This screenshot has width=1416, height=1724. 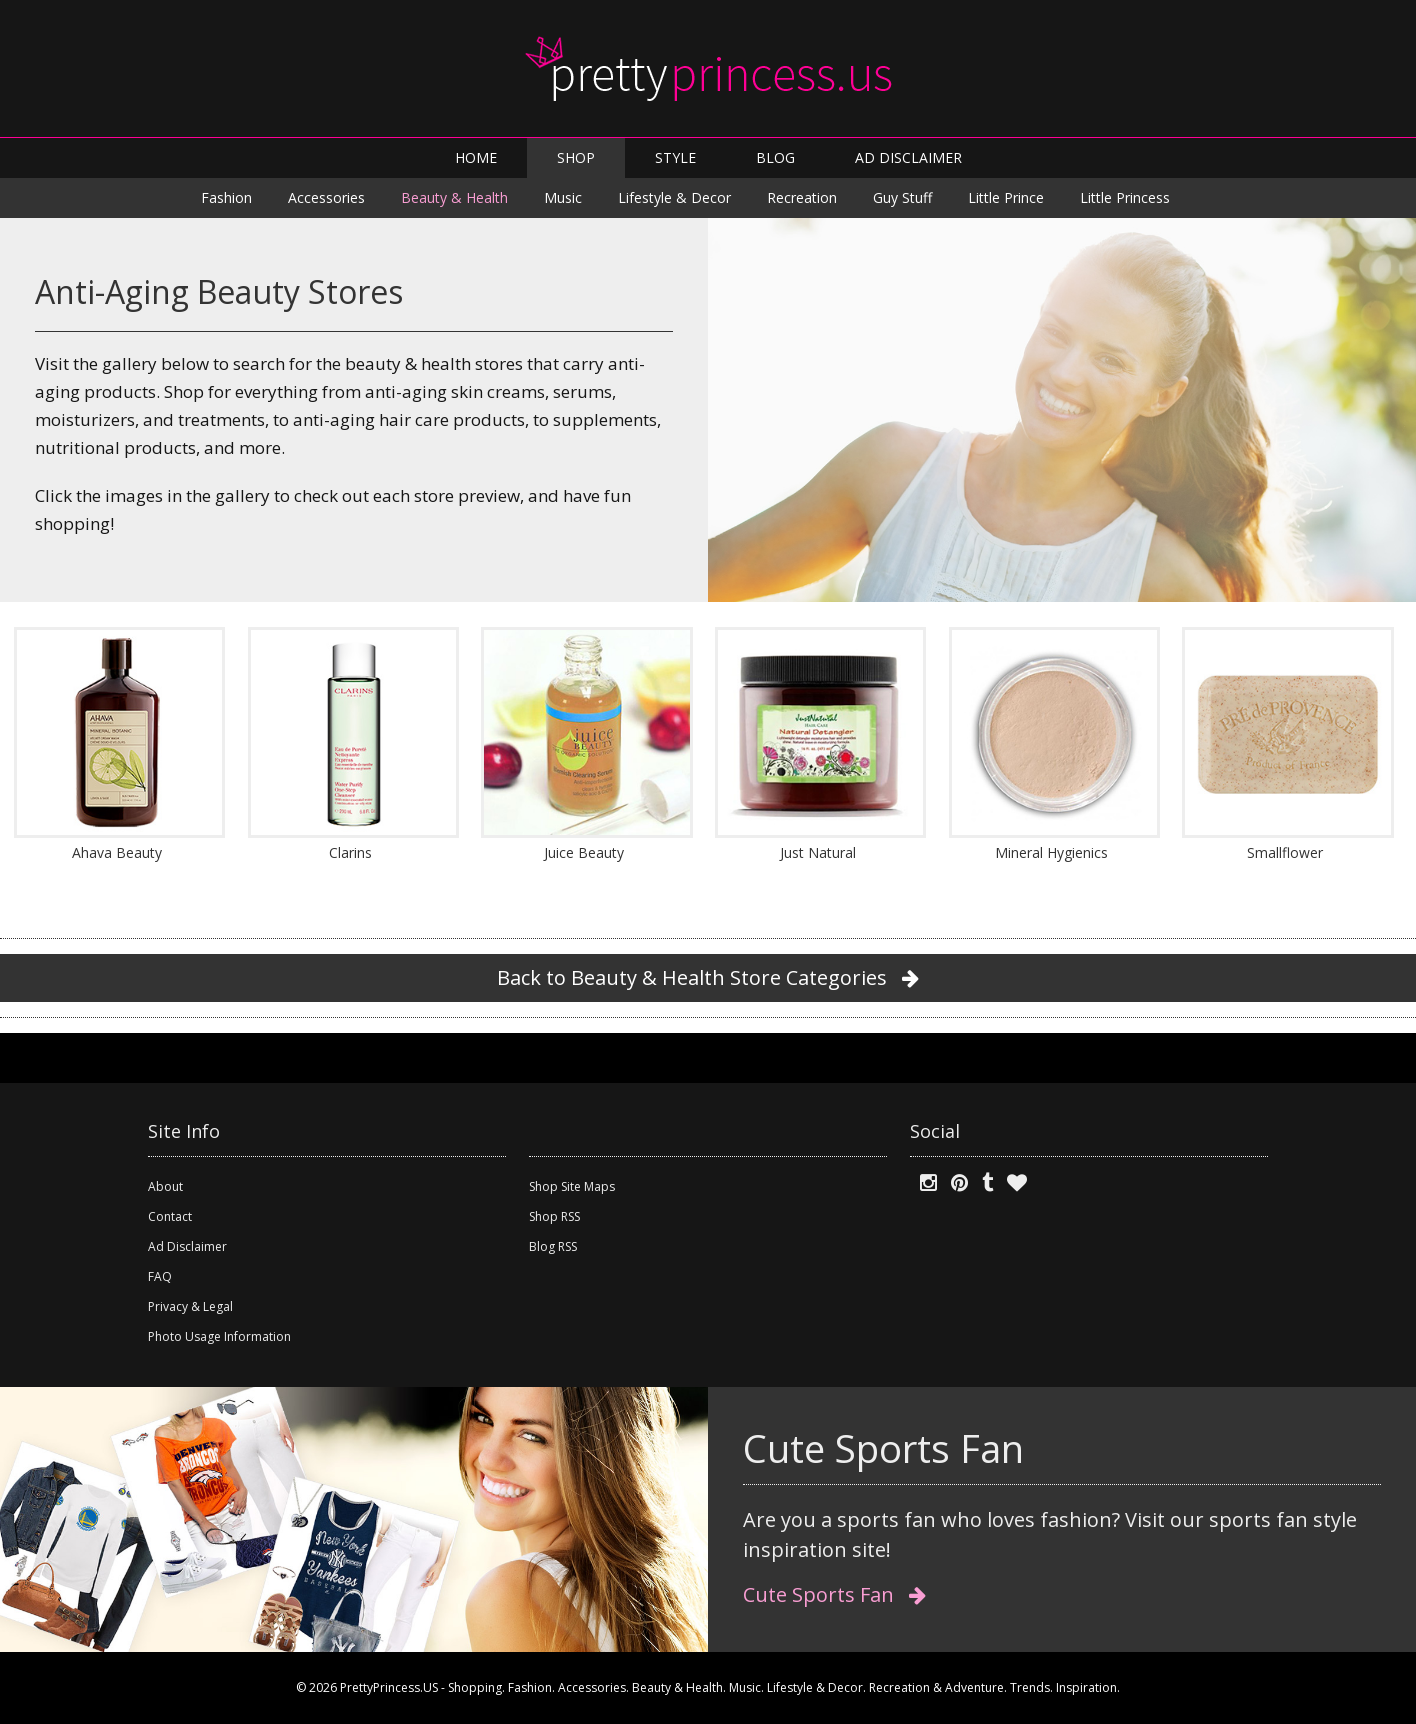 What do you see at coordinates (674, 197) in the screenshot?
I see `Lifestyle & Decor` at bounding box center [674, 197].